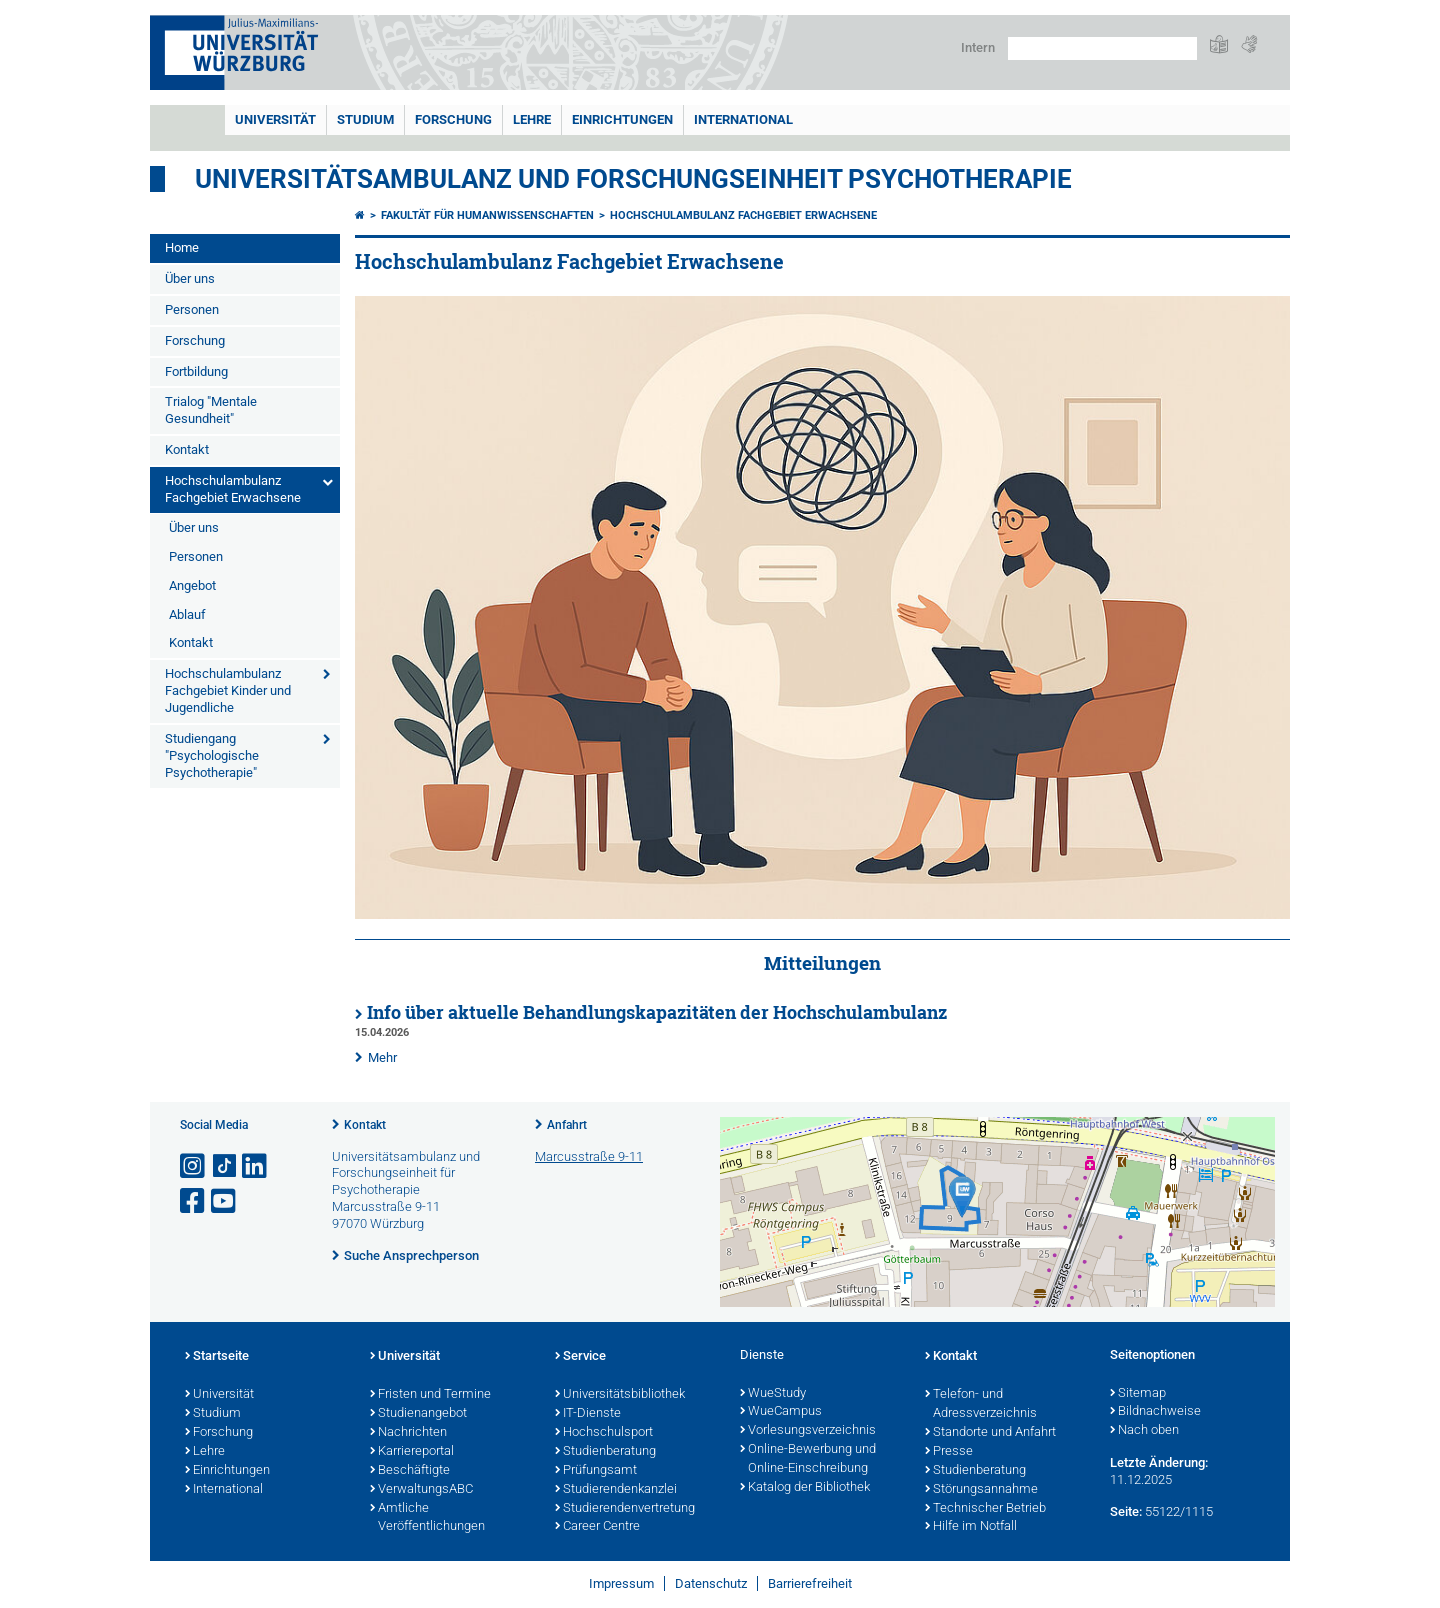  I want to click on Personen, so click(192, 309).